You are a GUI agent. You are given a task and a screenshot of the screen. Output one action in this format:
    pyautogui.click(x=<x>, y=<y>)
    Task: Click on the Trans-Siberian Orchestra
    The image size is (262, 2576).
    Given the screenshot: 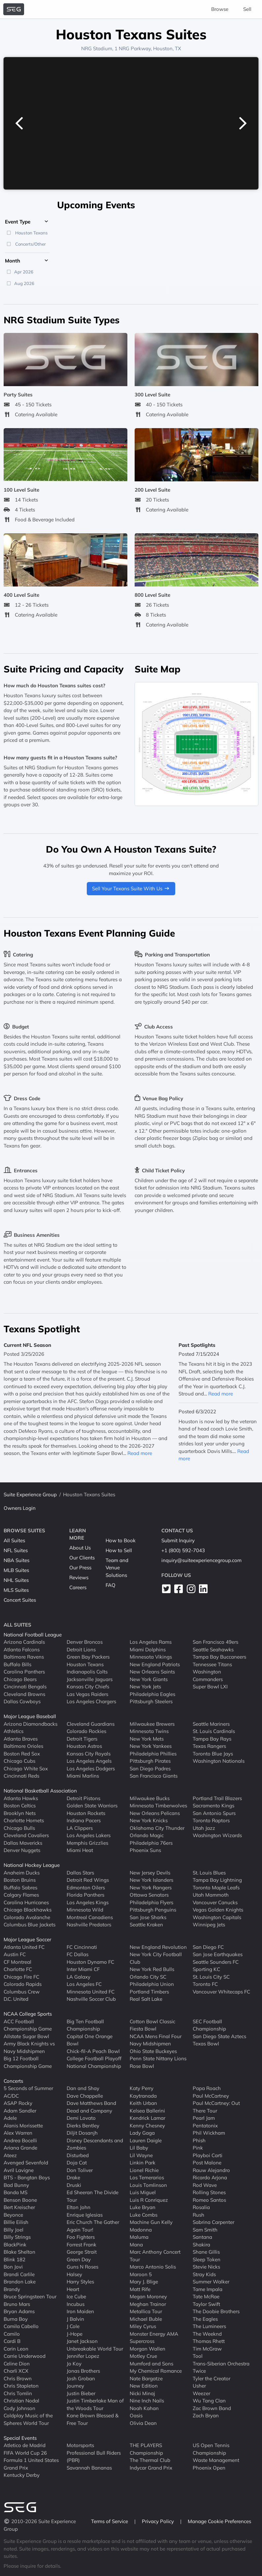 What is the action you would take?
    pyautogui.click(x=221, y=2363)
    